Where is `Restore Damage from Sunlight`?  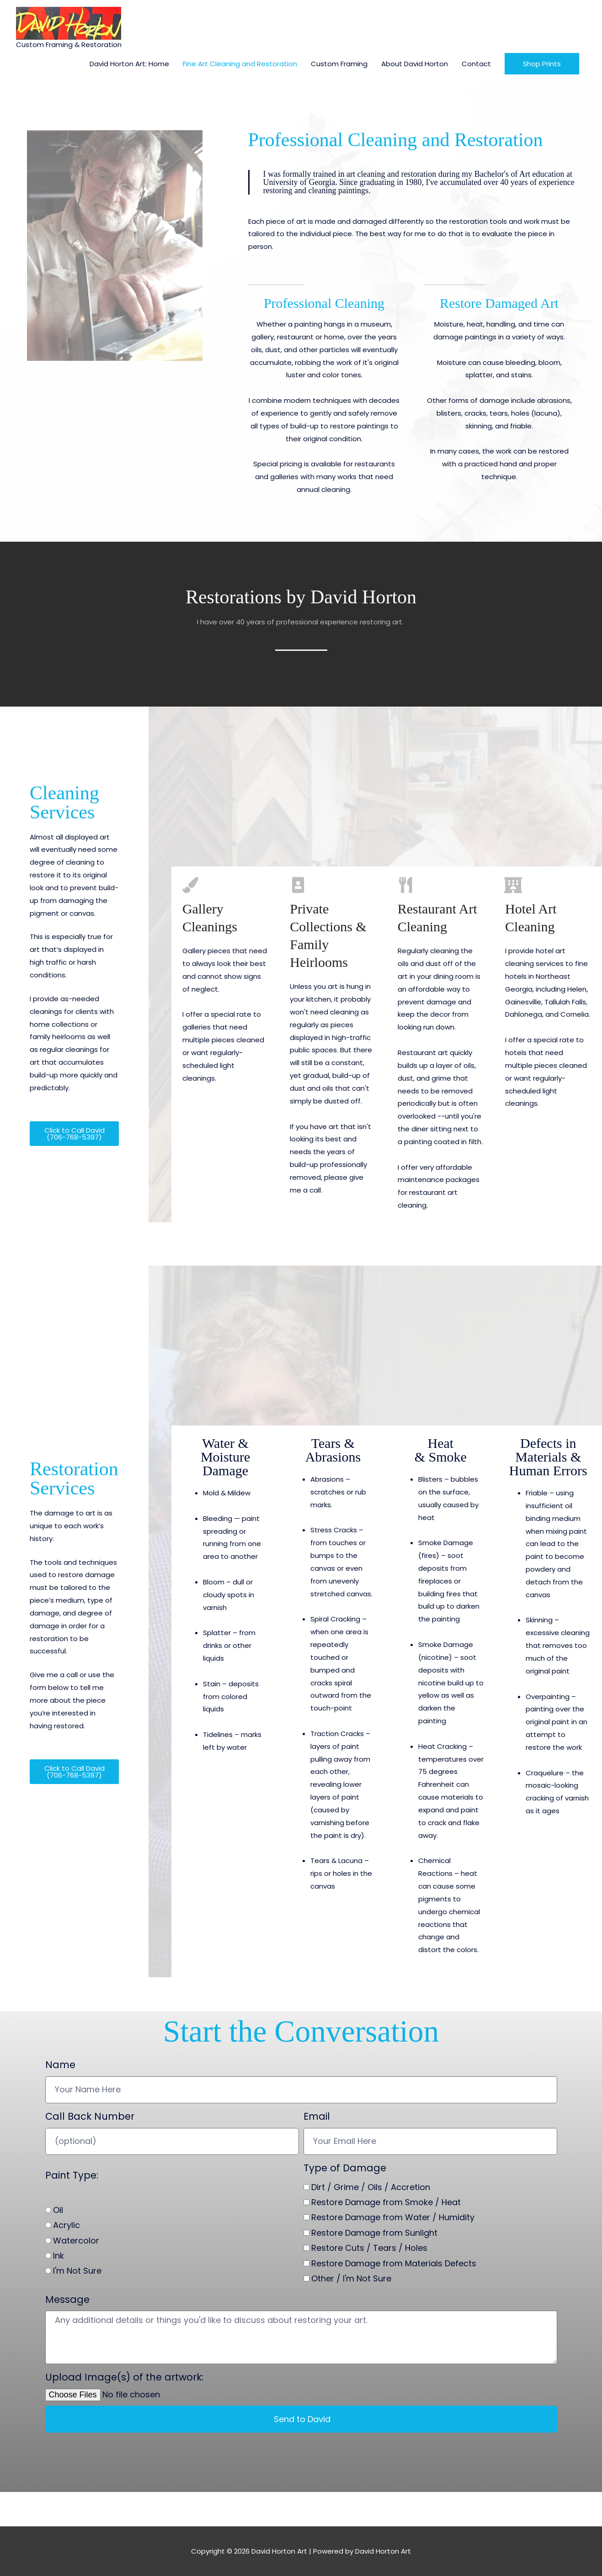
Restore Damage from Sunlight is located at coordinates (374, 2232).